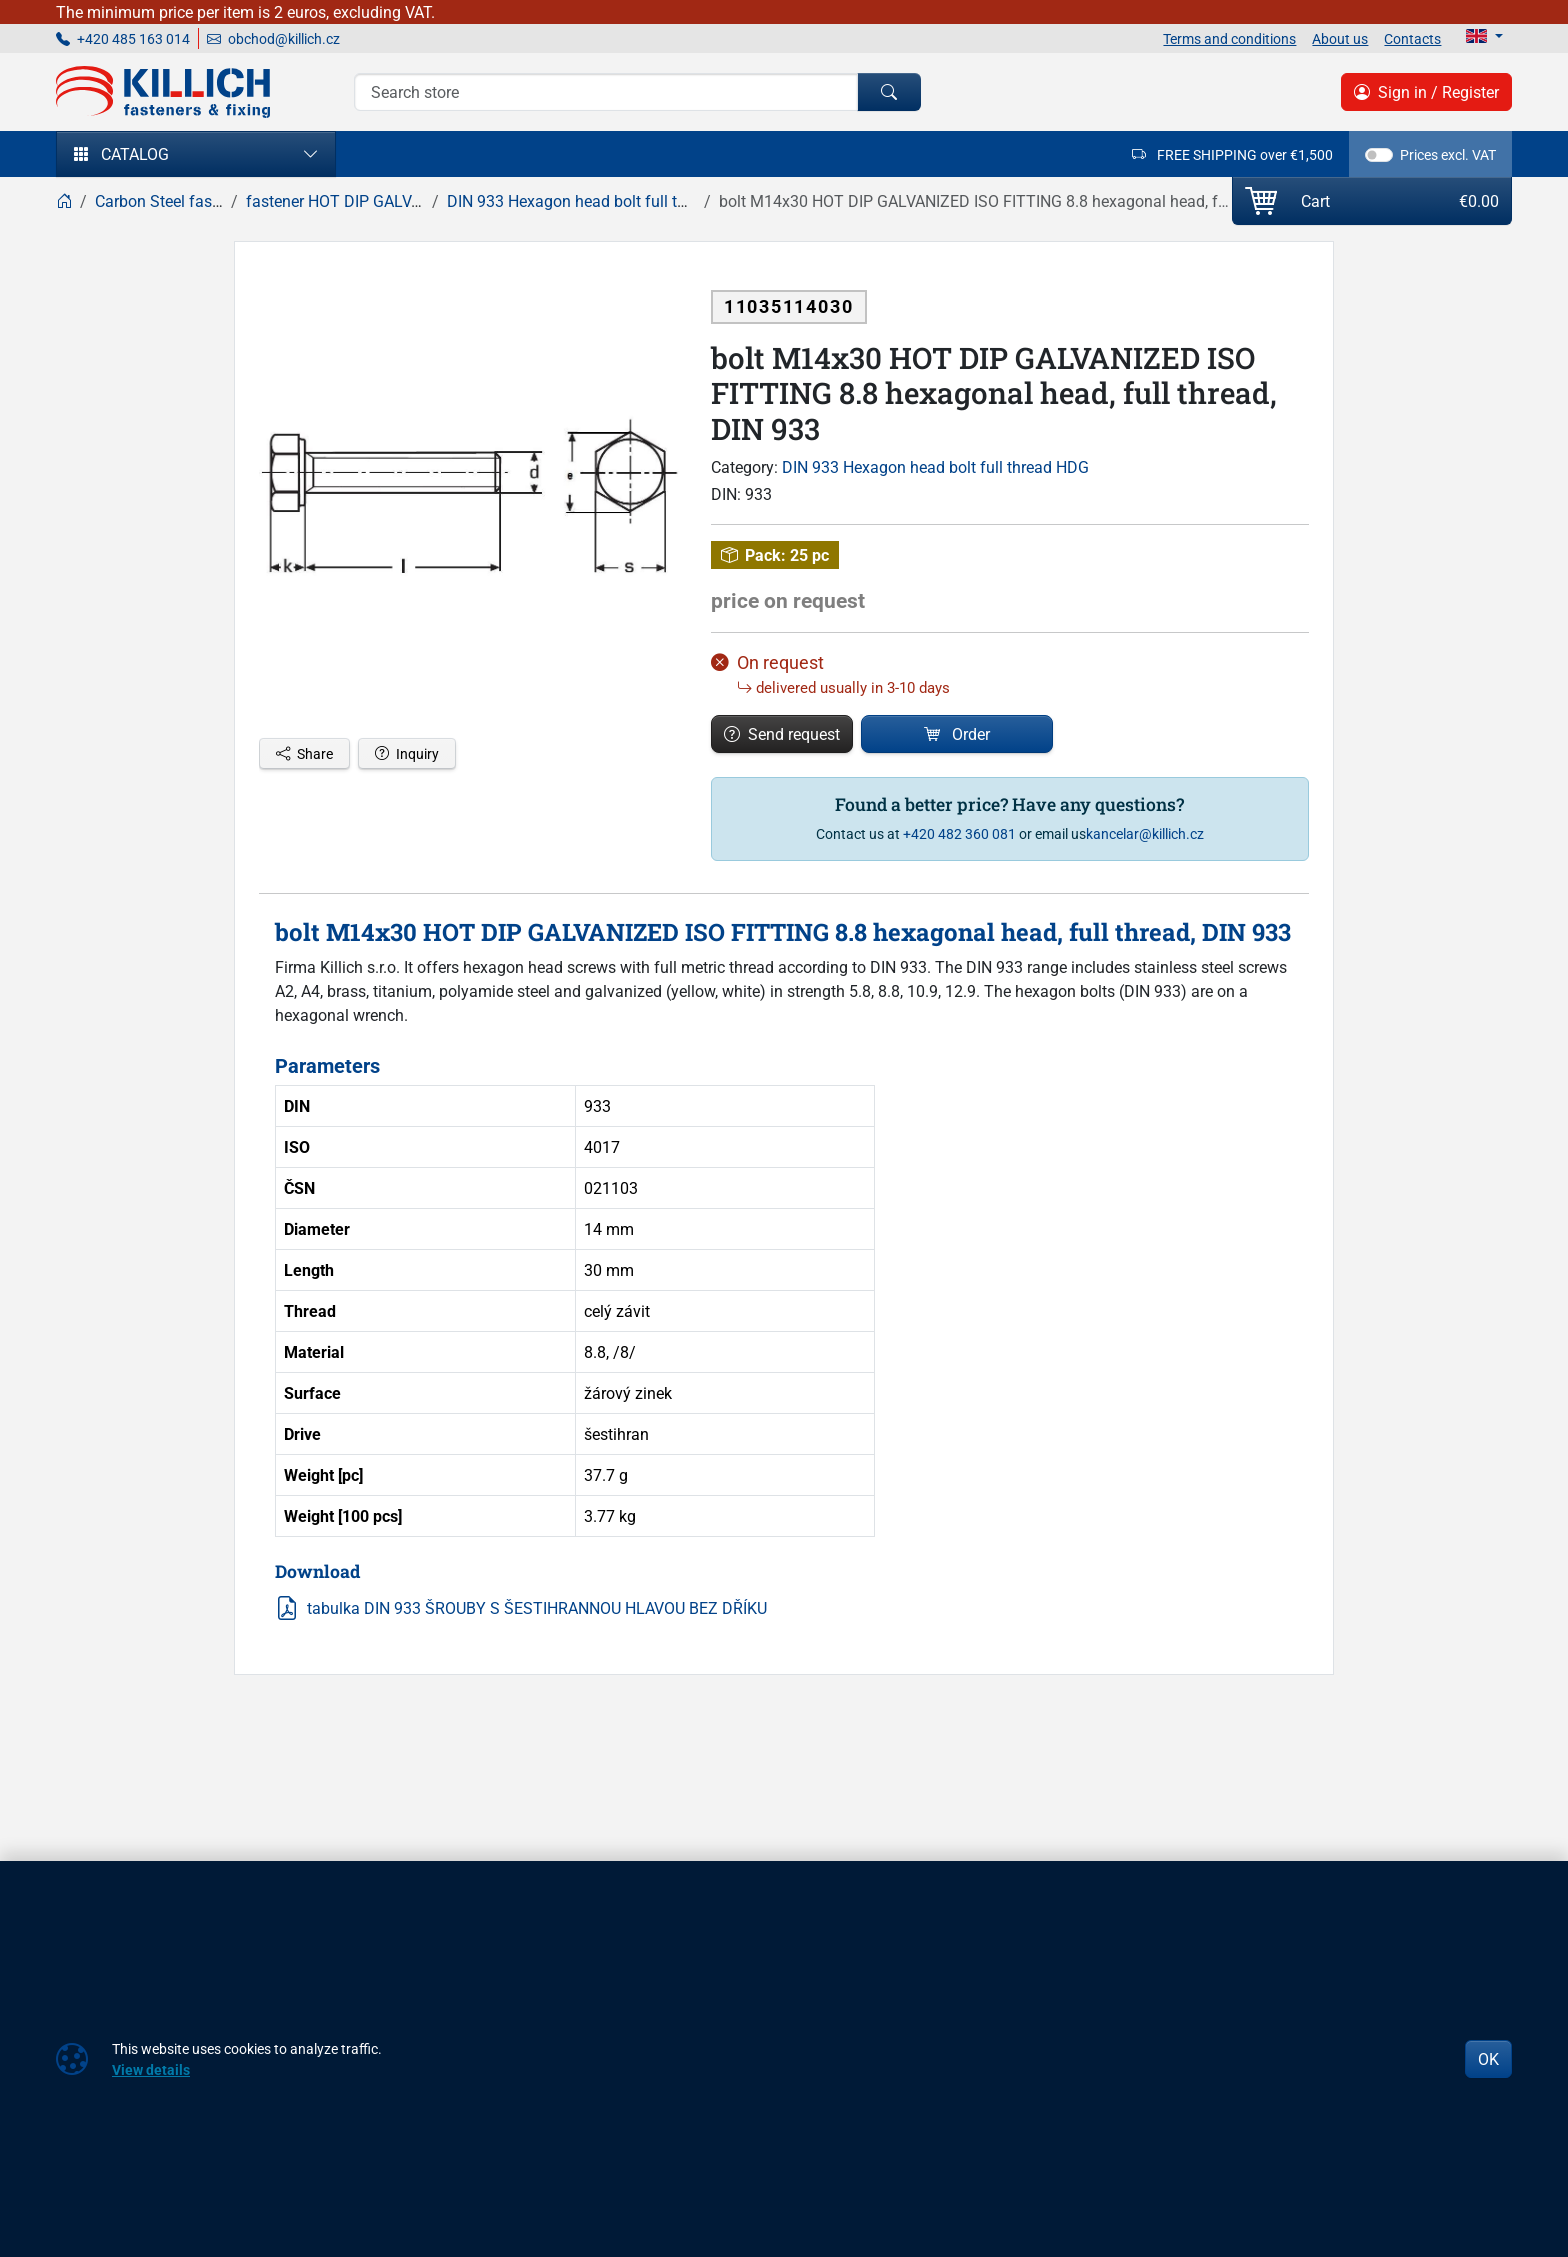  What do you see at coordinates (1145, 833) in the screenshot?
I see `kancelar@killich.cz` at bounding box center [1145, 833].